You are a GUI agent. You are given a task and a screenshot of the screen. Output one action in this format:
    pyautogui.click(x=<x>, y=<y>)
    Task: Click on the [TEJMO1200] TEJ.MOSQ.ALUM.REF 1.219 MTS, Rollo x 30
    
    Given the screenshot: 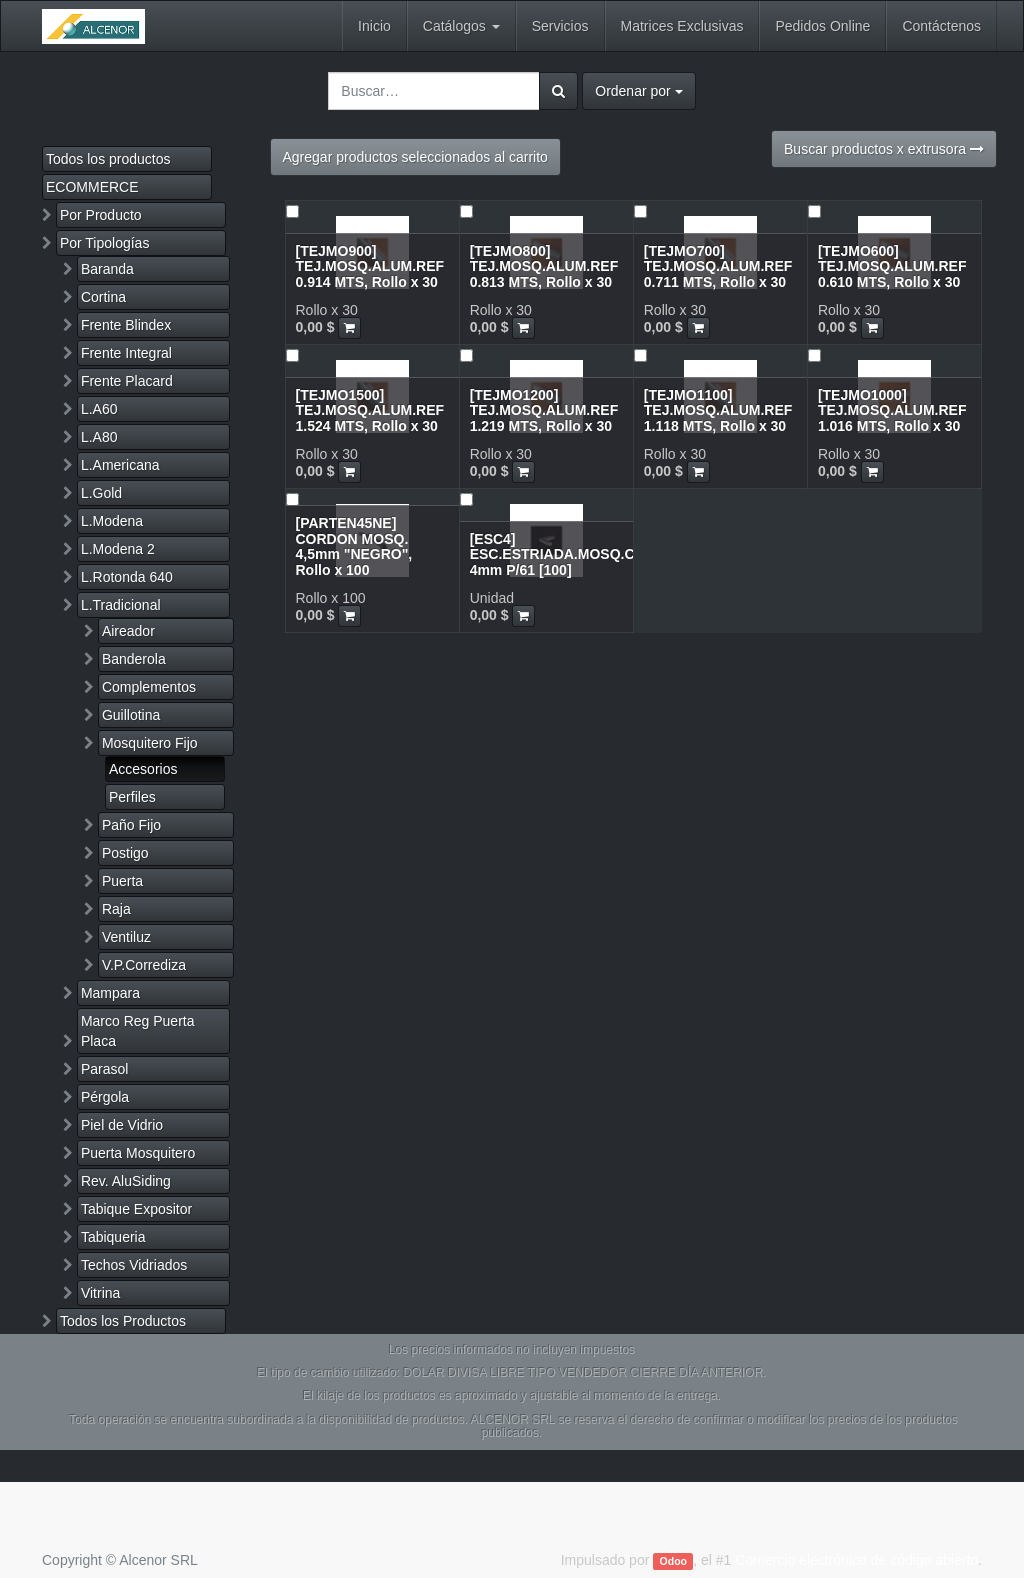 What is the action you would take?
    pyautogui.click(x=544, y=410)
    